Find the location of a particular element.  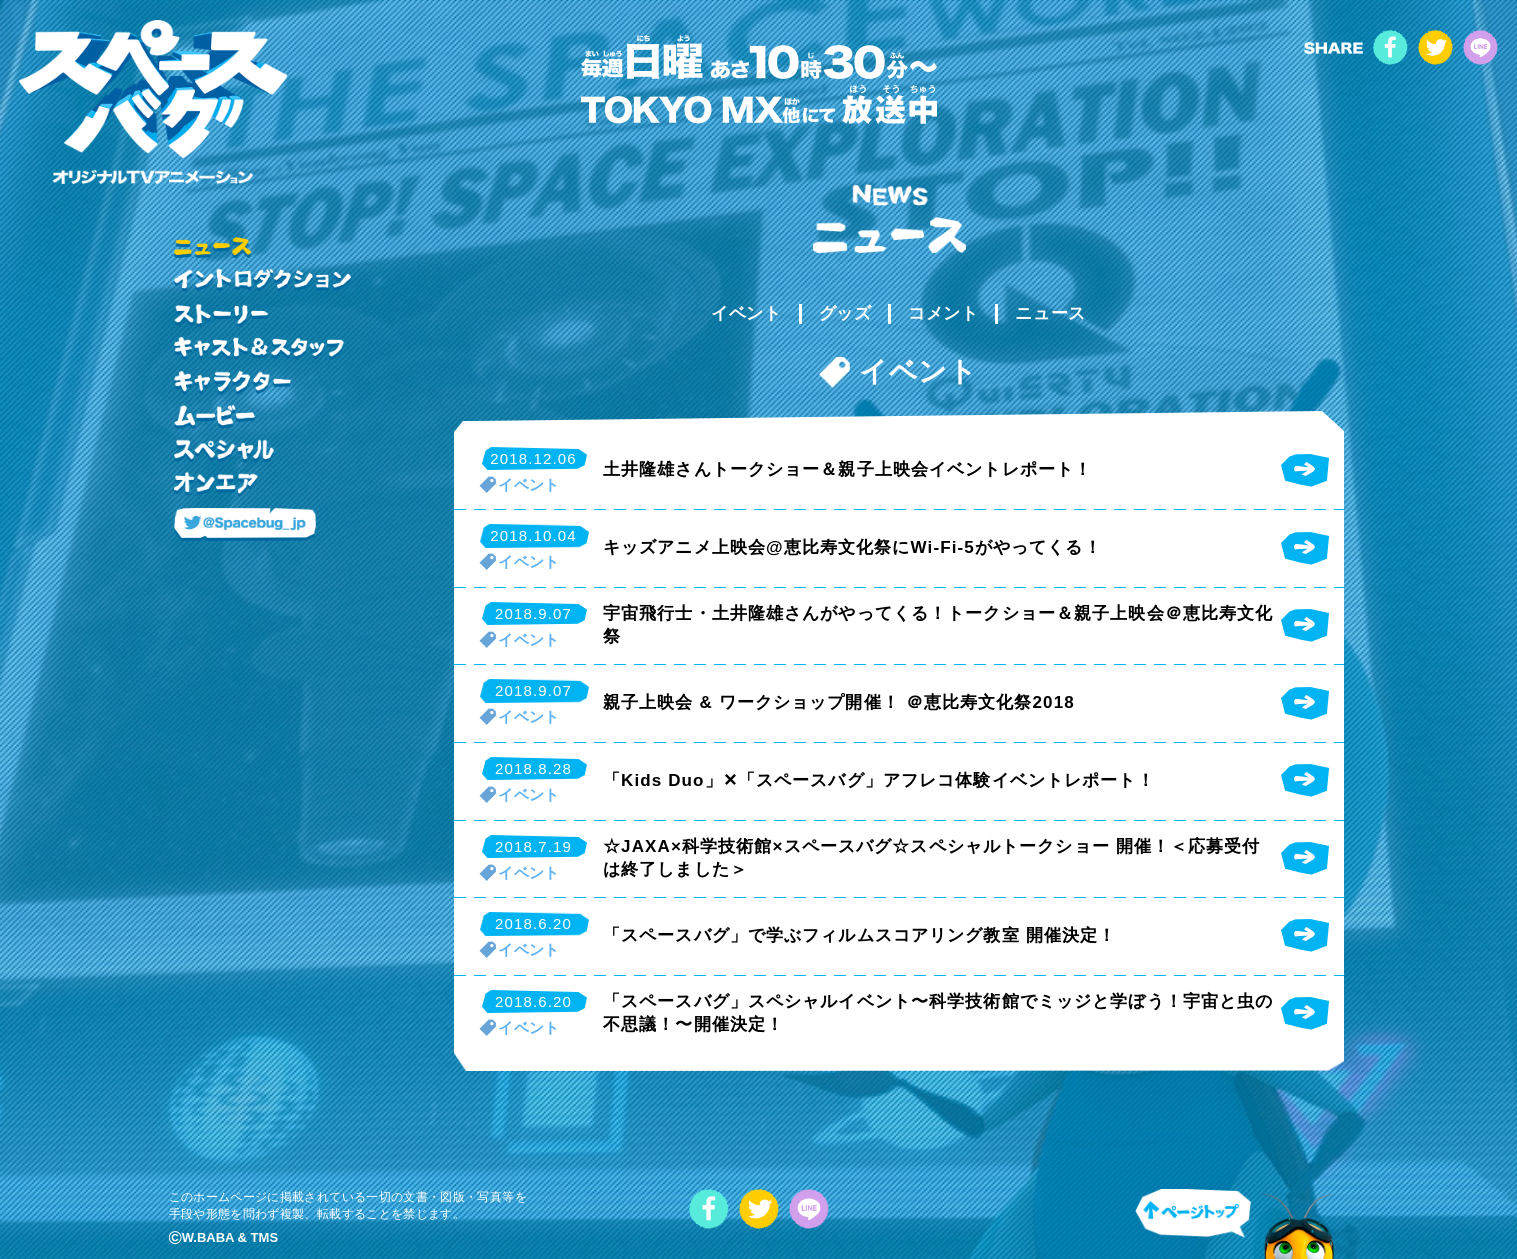

LINE is located at coordinates (1480, 47).